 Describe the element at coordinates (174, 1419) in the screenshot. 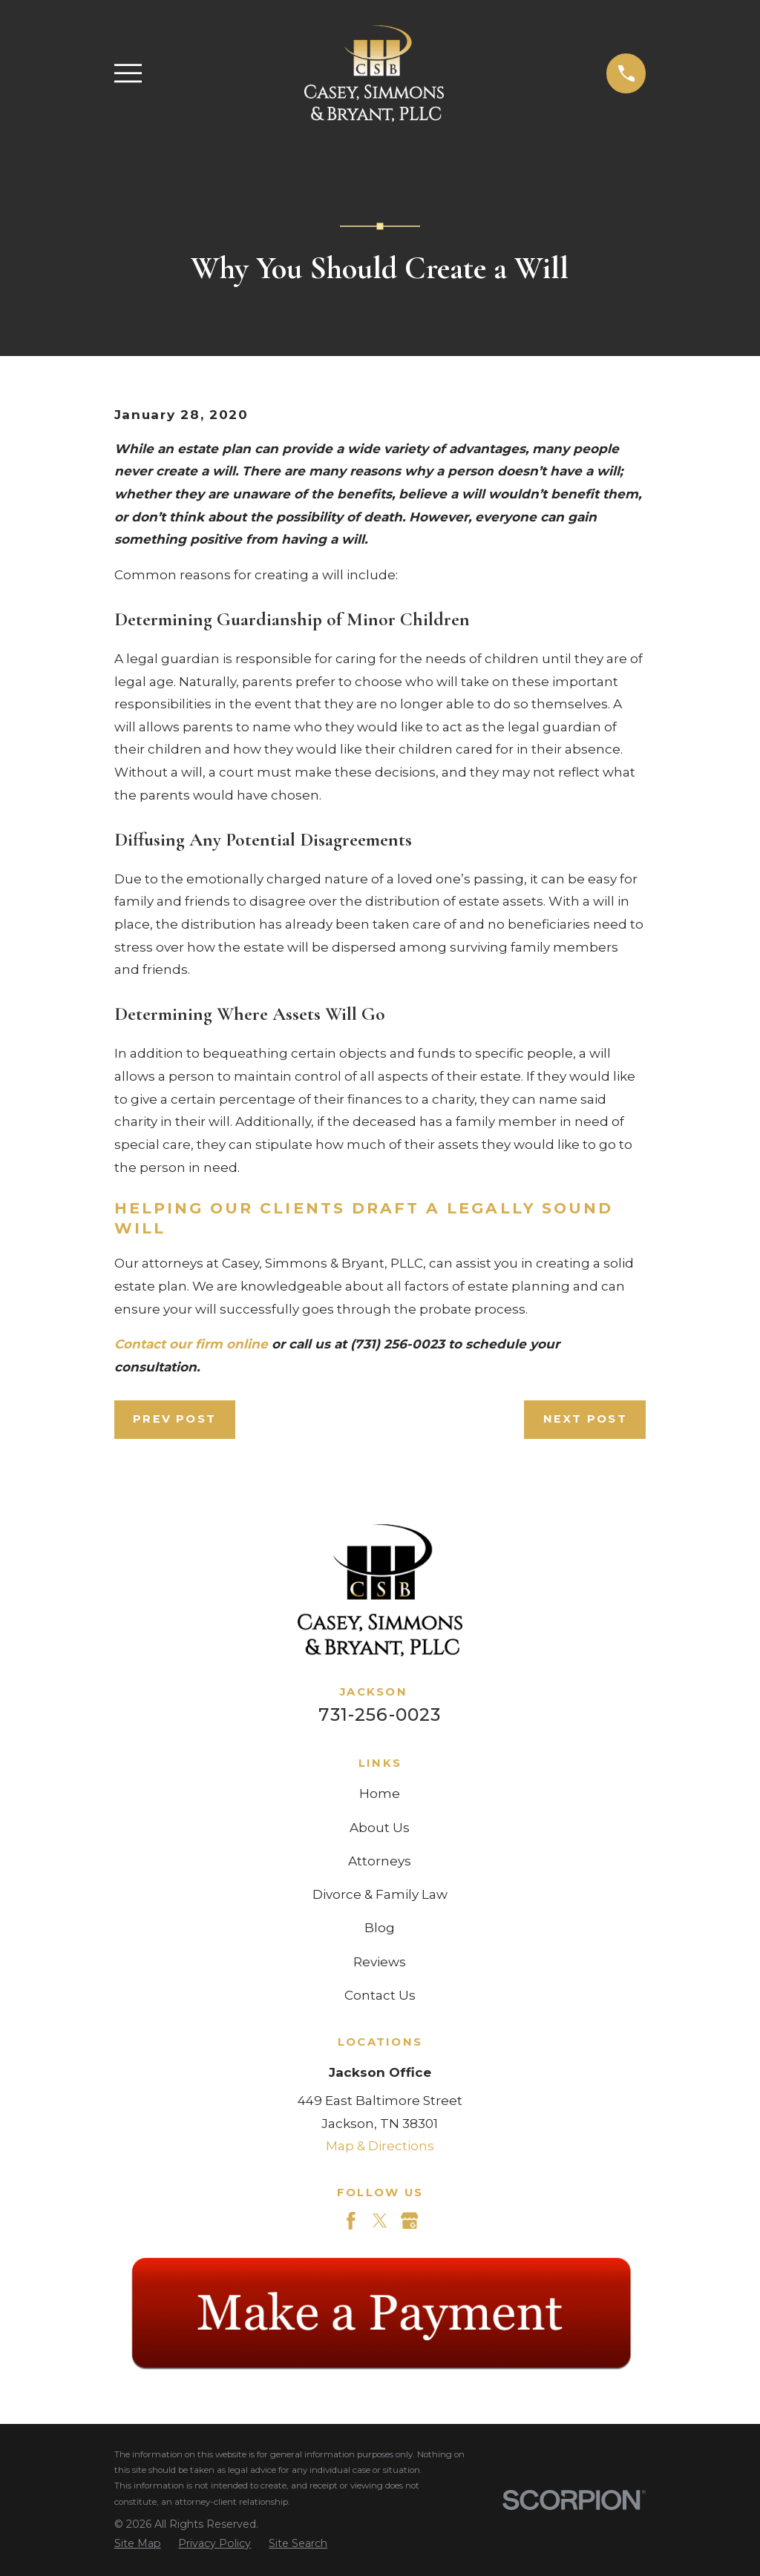

I see `Prev Post` at that location.